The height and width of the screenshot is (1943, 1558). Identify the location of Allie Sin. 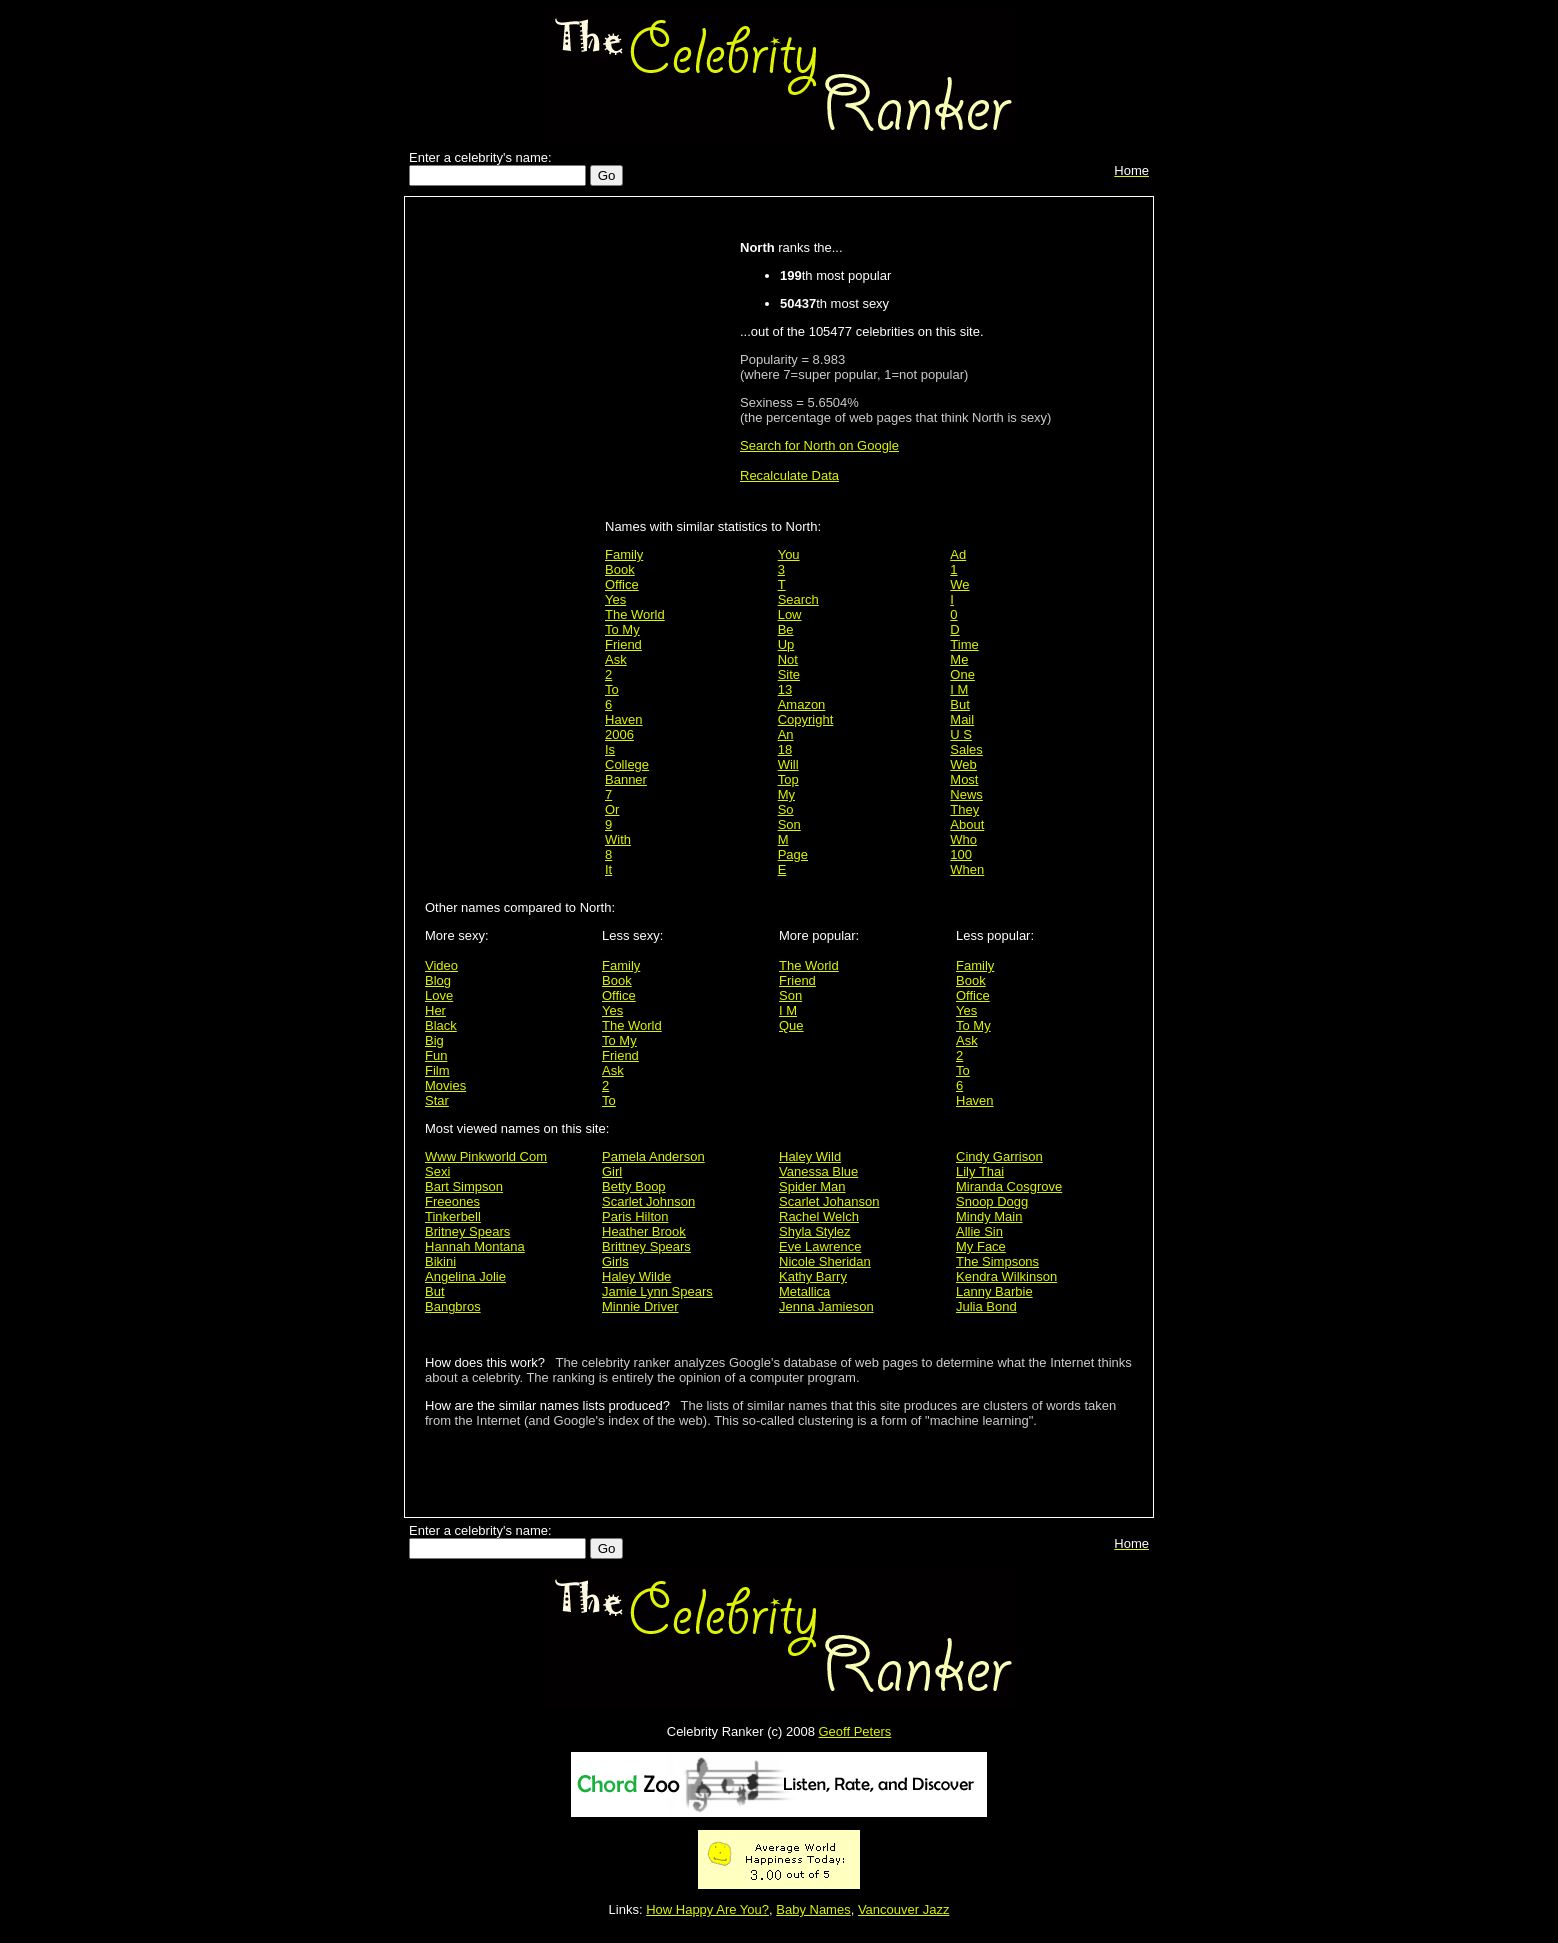
(979, 1231).